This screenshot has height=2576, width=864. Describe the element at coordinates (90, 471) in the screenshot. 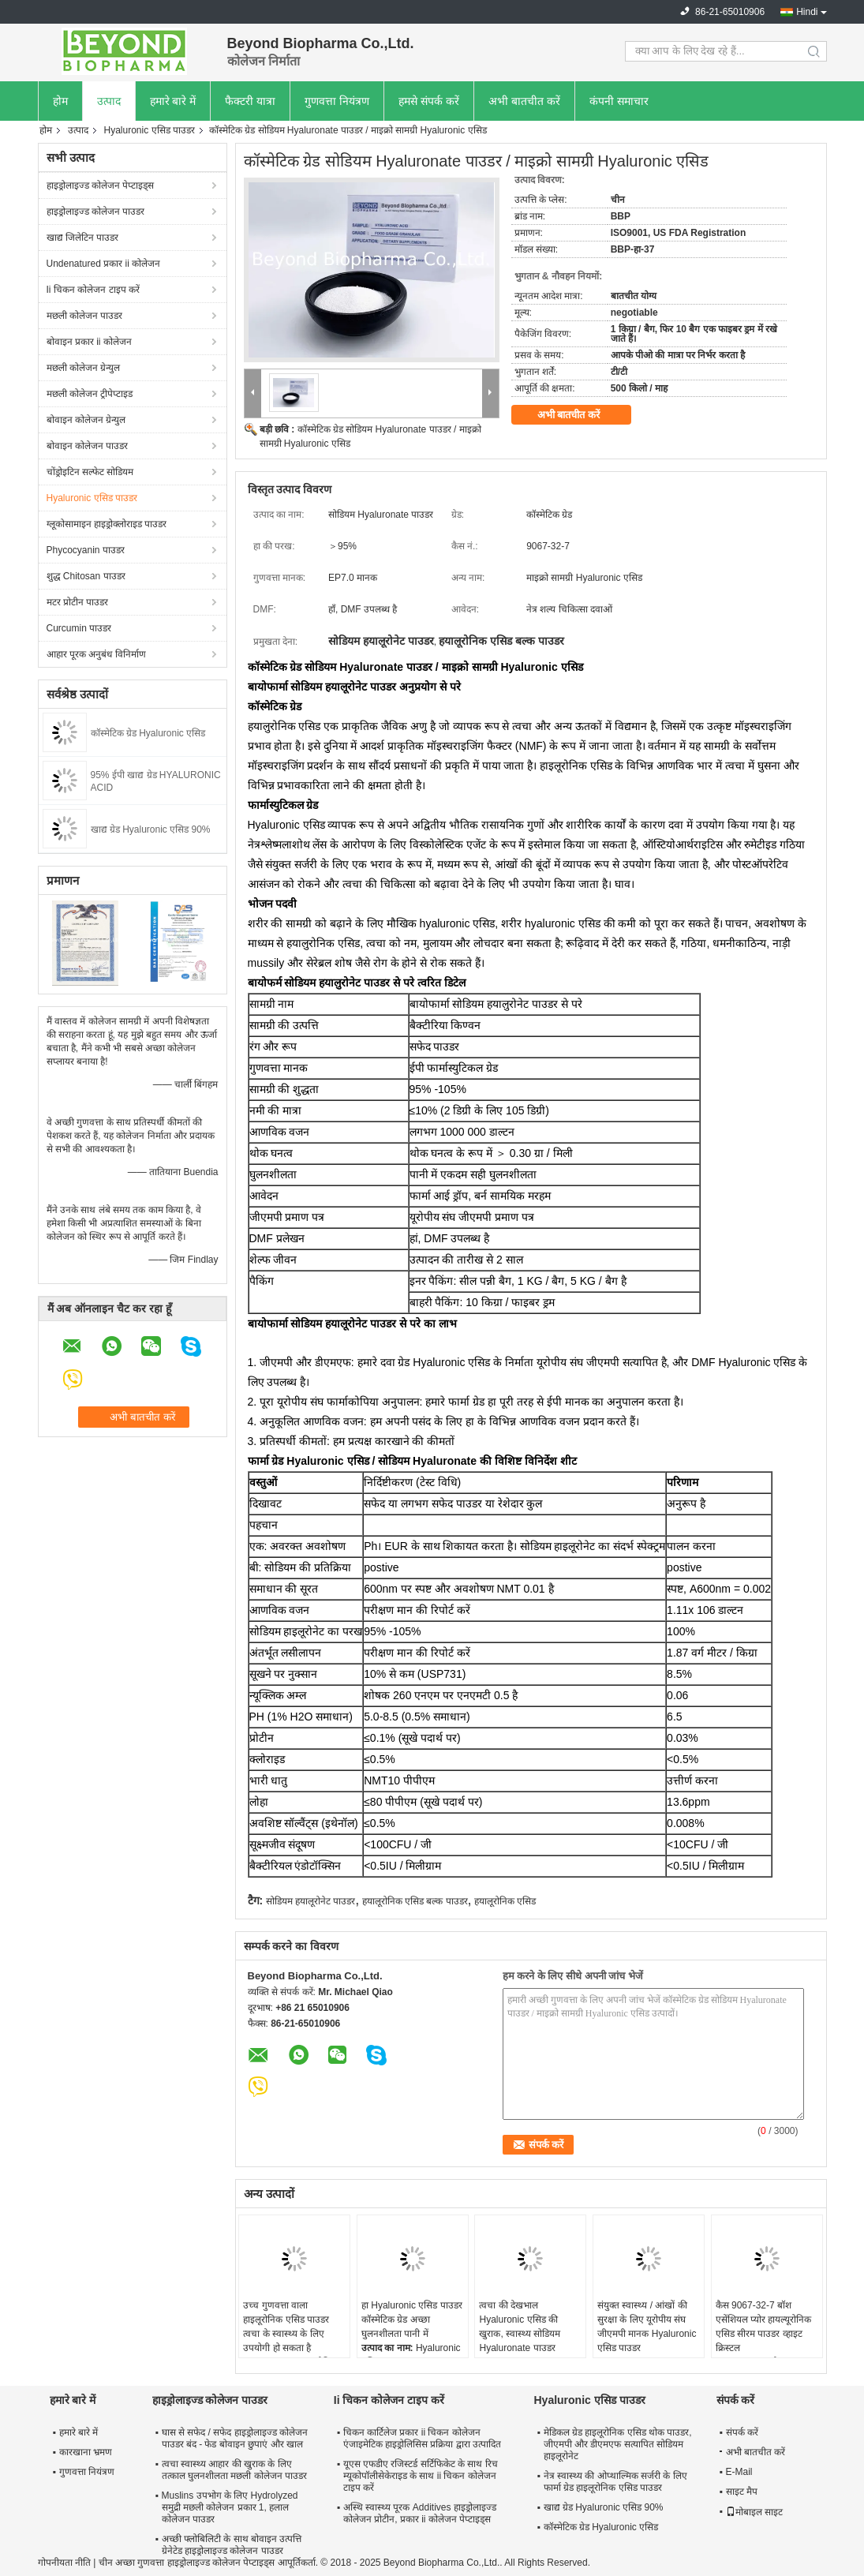

I see `चोंड्रोइटिन सल्फेट सोडियम` at that location.